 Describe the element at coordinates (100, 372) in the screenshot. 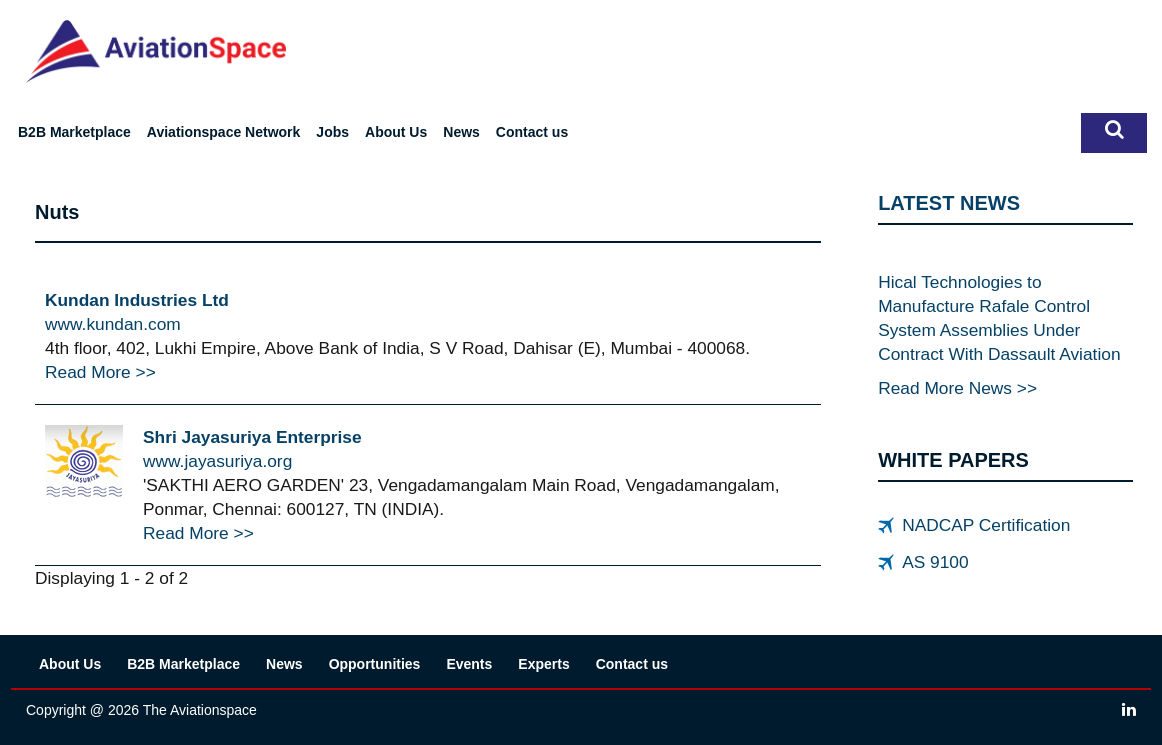

I see `Read More >>` at that location.